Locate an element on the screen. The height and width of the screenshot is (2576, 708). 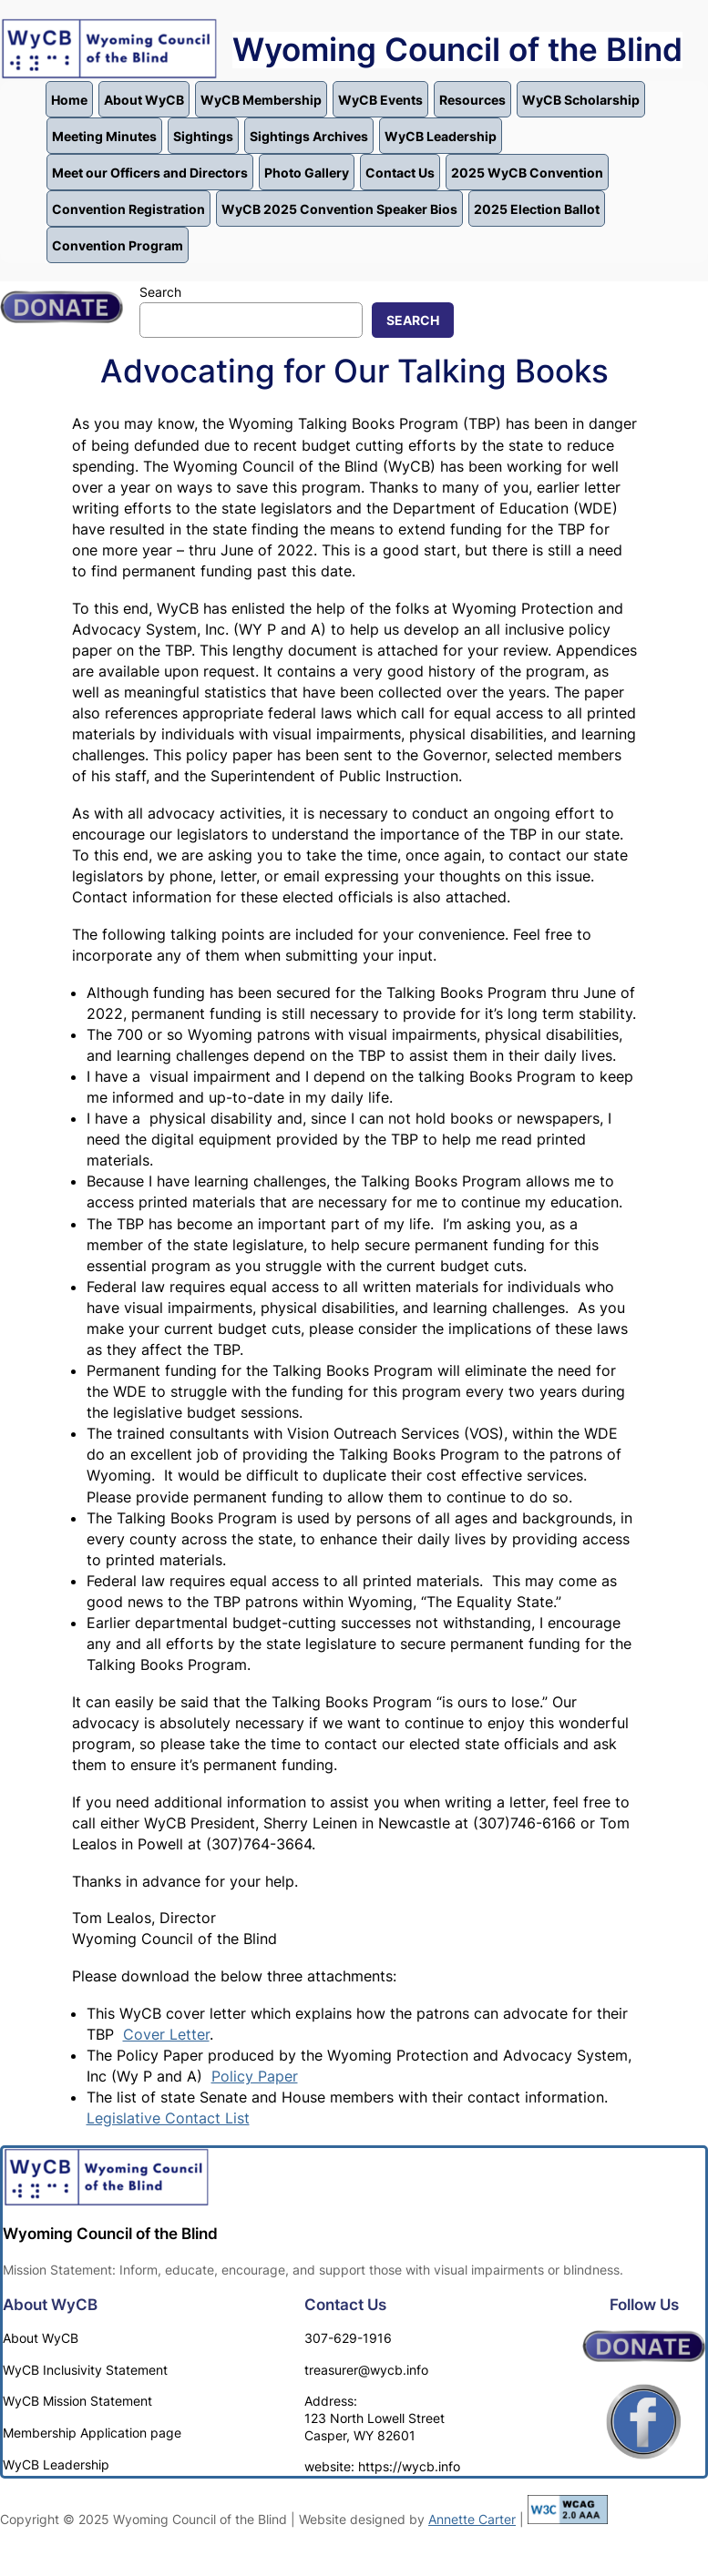
Policy Paper is located at coordinates (254, 2076).